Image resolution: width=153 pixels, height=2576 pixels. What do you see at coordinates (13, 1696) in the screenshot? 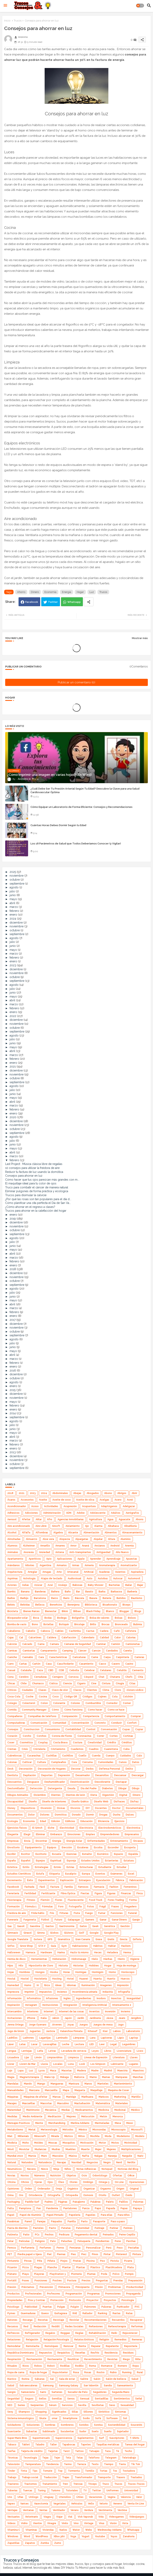
I see `Coca-Cola` at bounding box center [13, 1696].